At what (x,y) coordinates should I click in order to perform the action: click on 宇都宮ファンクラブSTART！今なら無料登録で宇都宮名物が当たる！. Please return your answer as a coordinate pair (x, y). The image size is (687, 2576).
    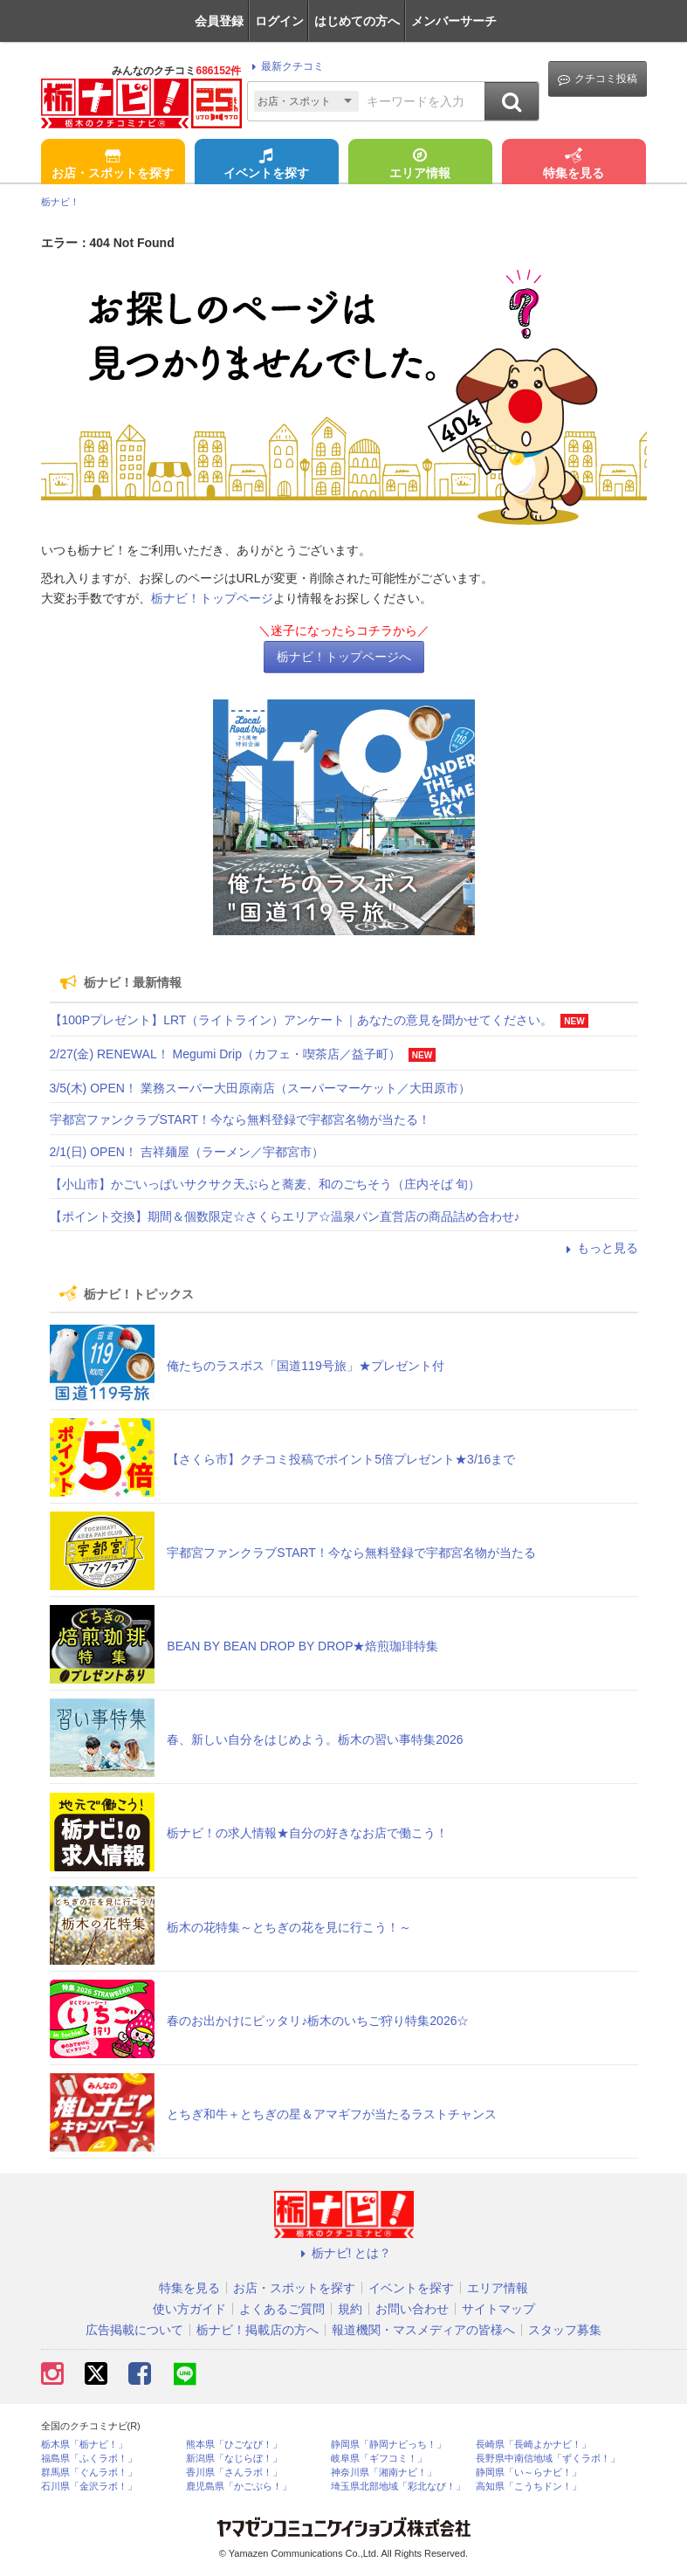
    Looking at the image, I should click on (240, 1119).